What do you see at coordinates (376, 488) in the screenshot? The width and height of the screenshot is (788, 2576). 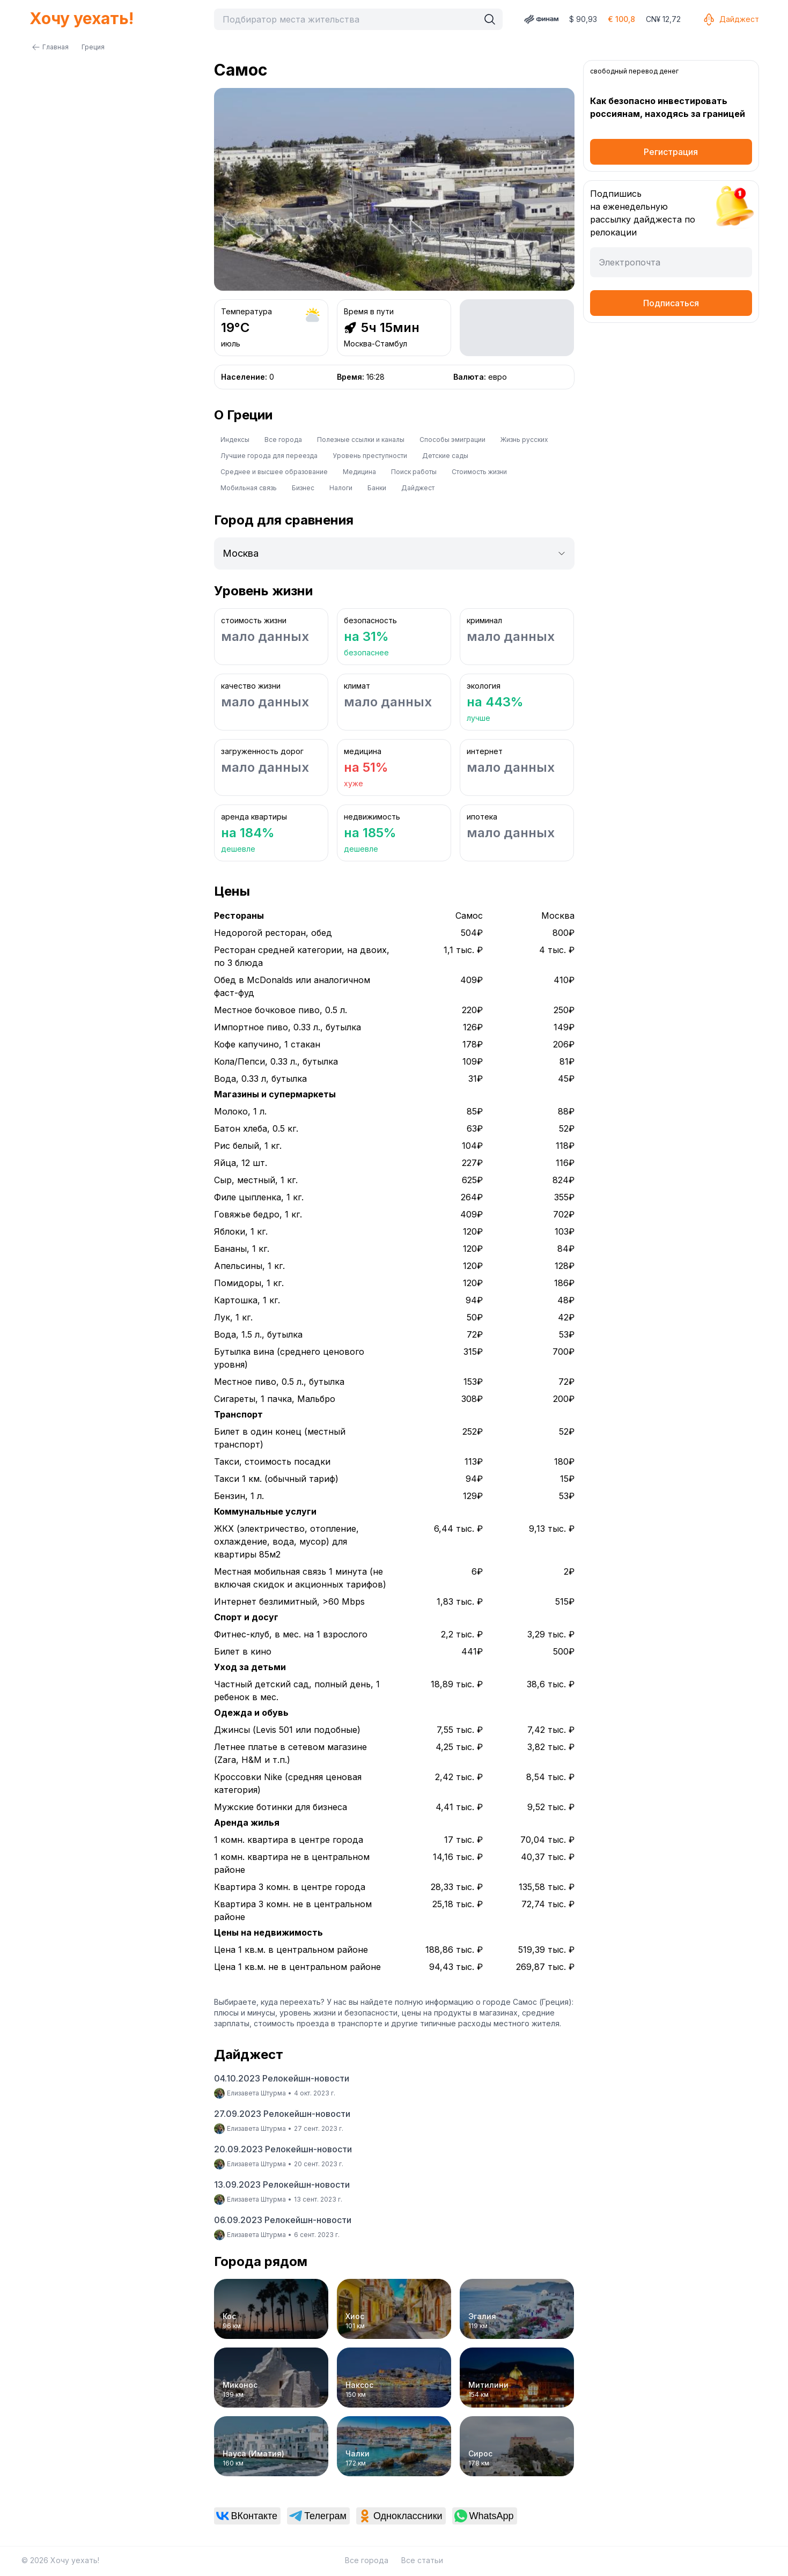 I see `Банки` at bounding box center [376, 488].